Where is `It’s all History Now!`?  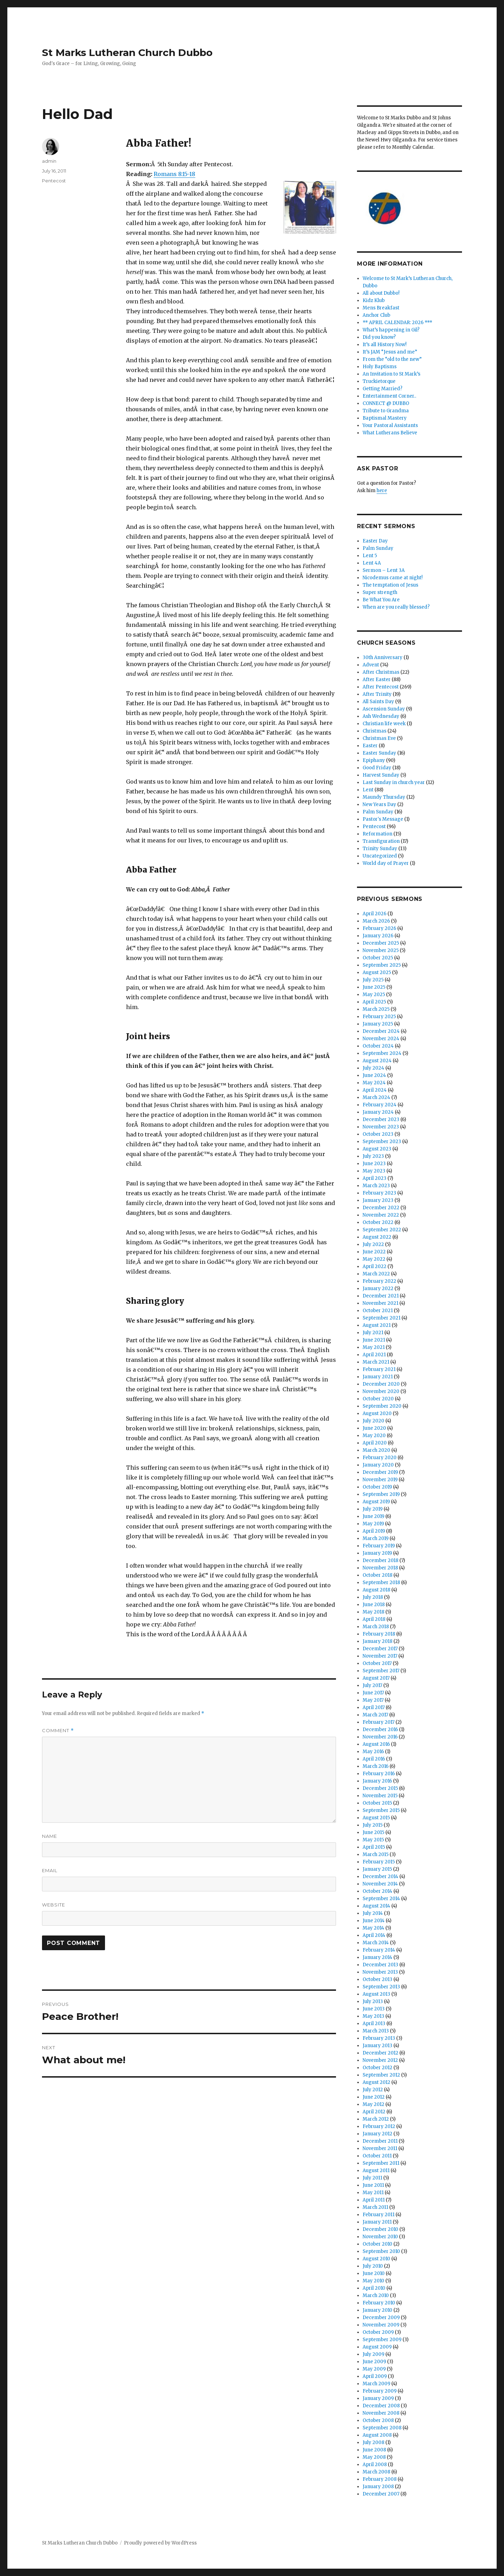 It’s all History Now! is located at coordinates (384, 345).